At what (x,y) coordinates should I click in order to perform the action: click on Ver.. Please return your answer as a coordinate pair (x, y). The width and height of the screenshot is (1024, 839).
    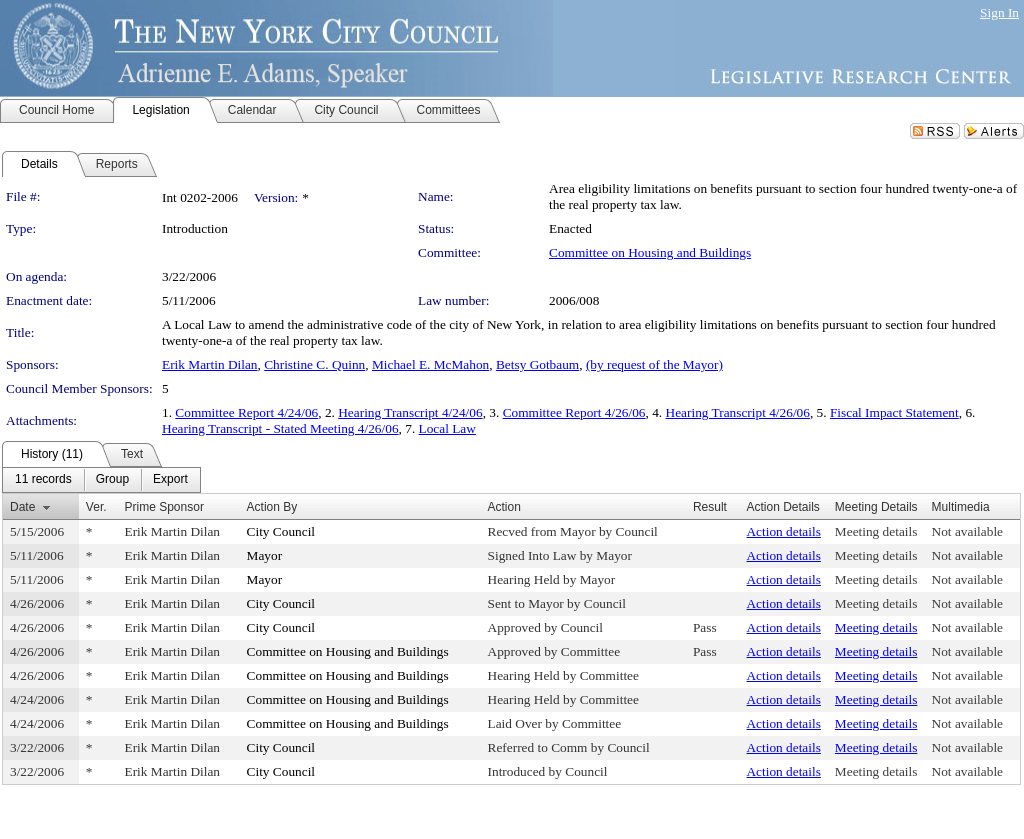
    Looking at the image, I should click on (96, 507).